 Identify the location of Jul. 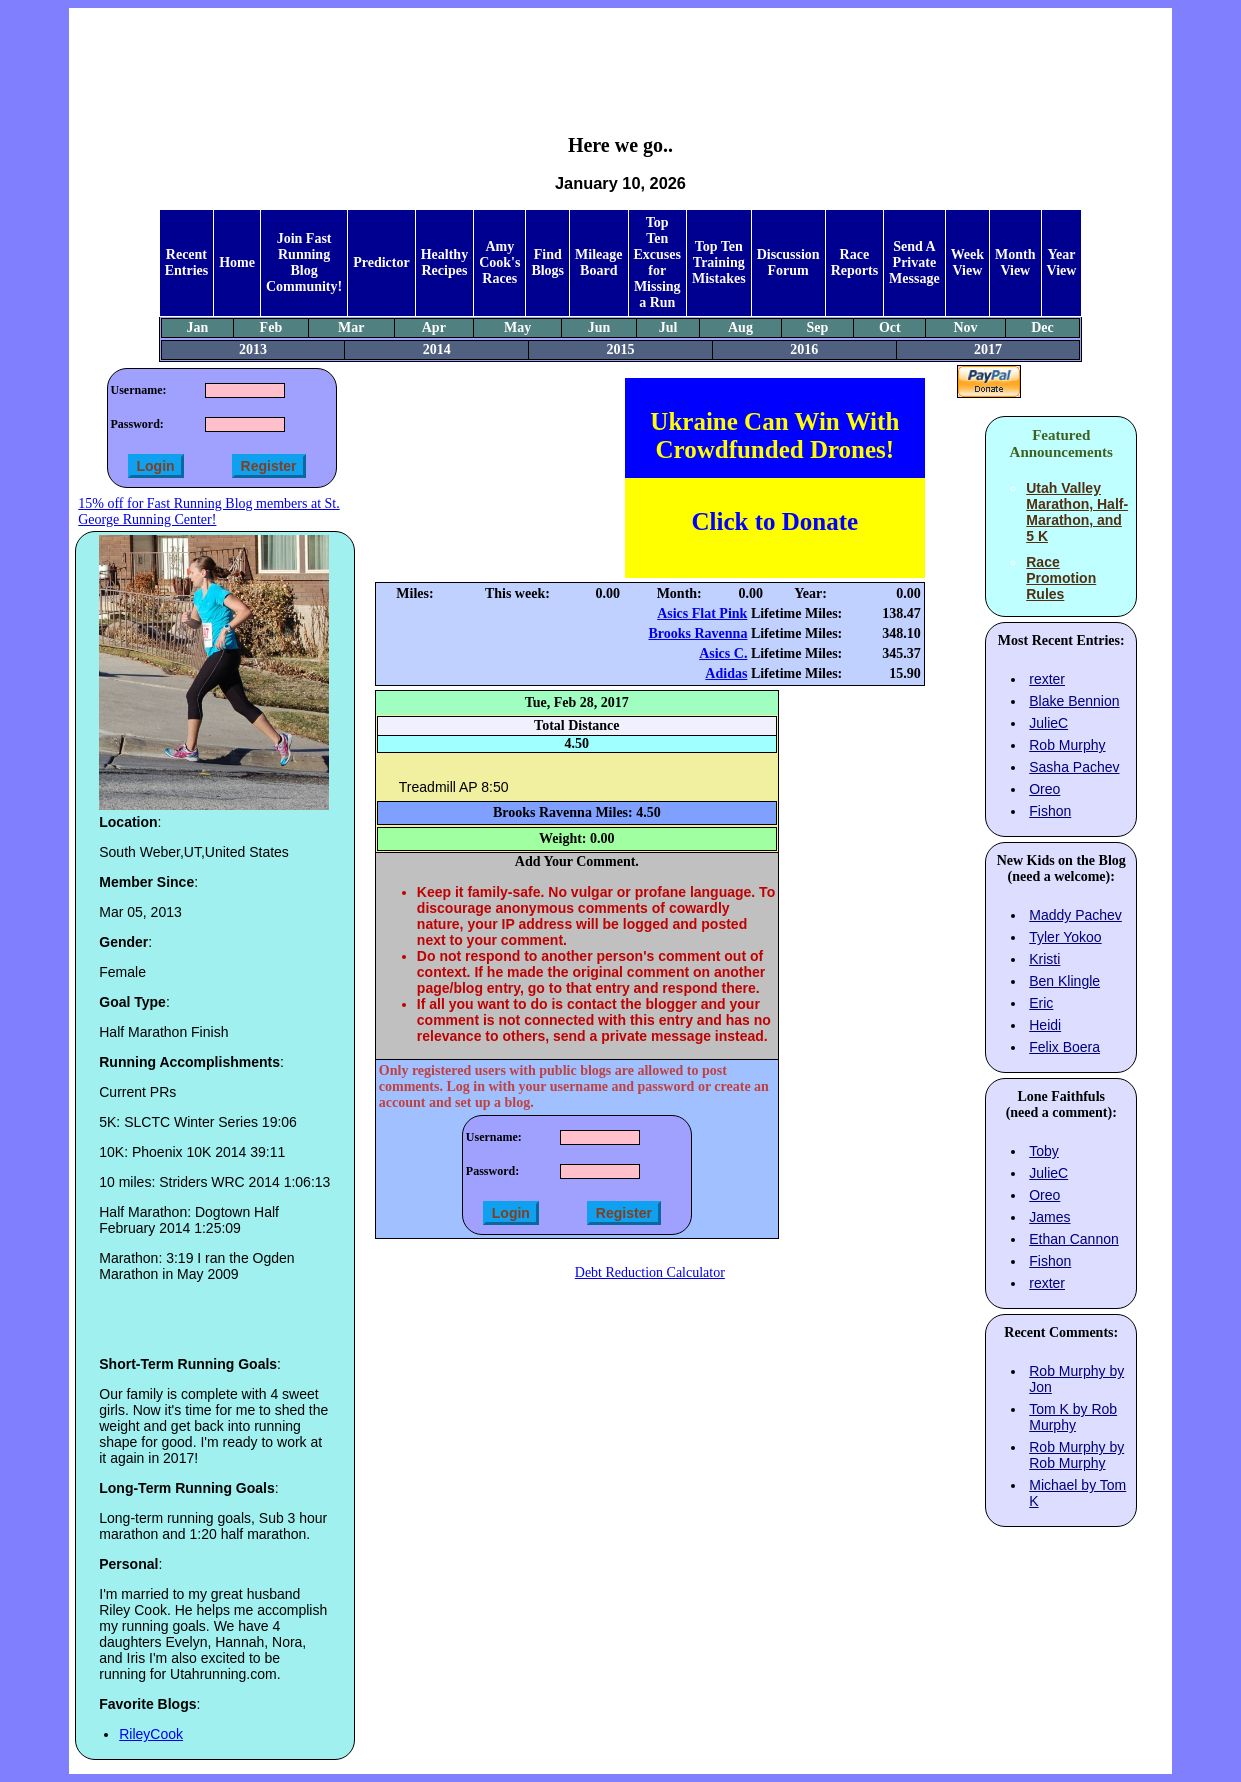
(668, 327).